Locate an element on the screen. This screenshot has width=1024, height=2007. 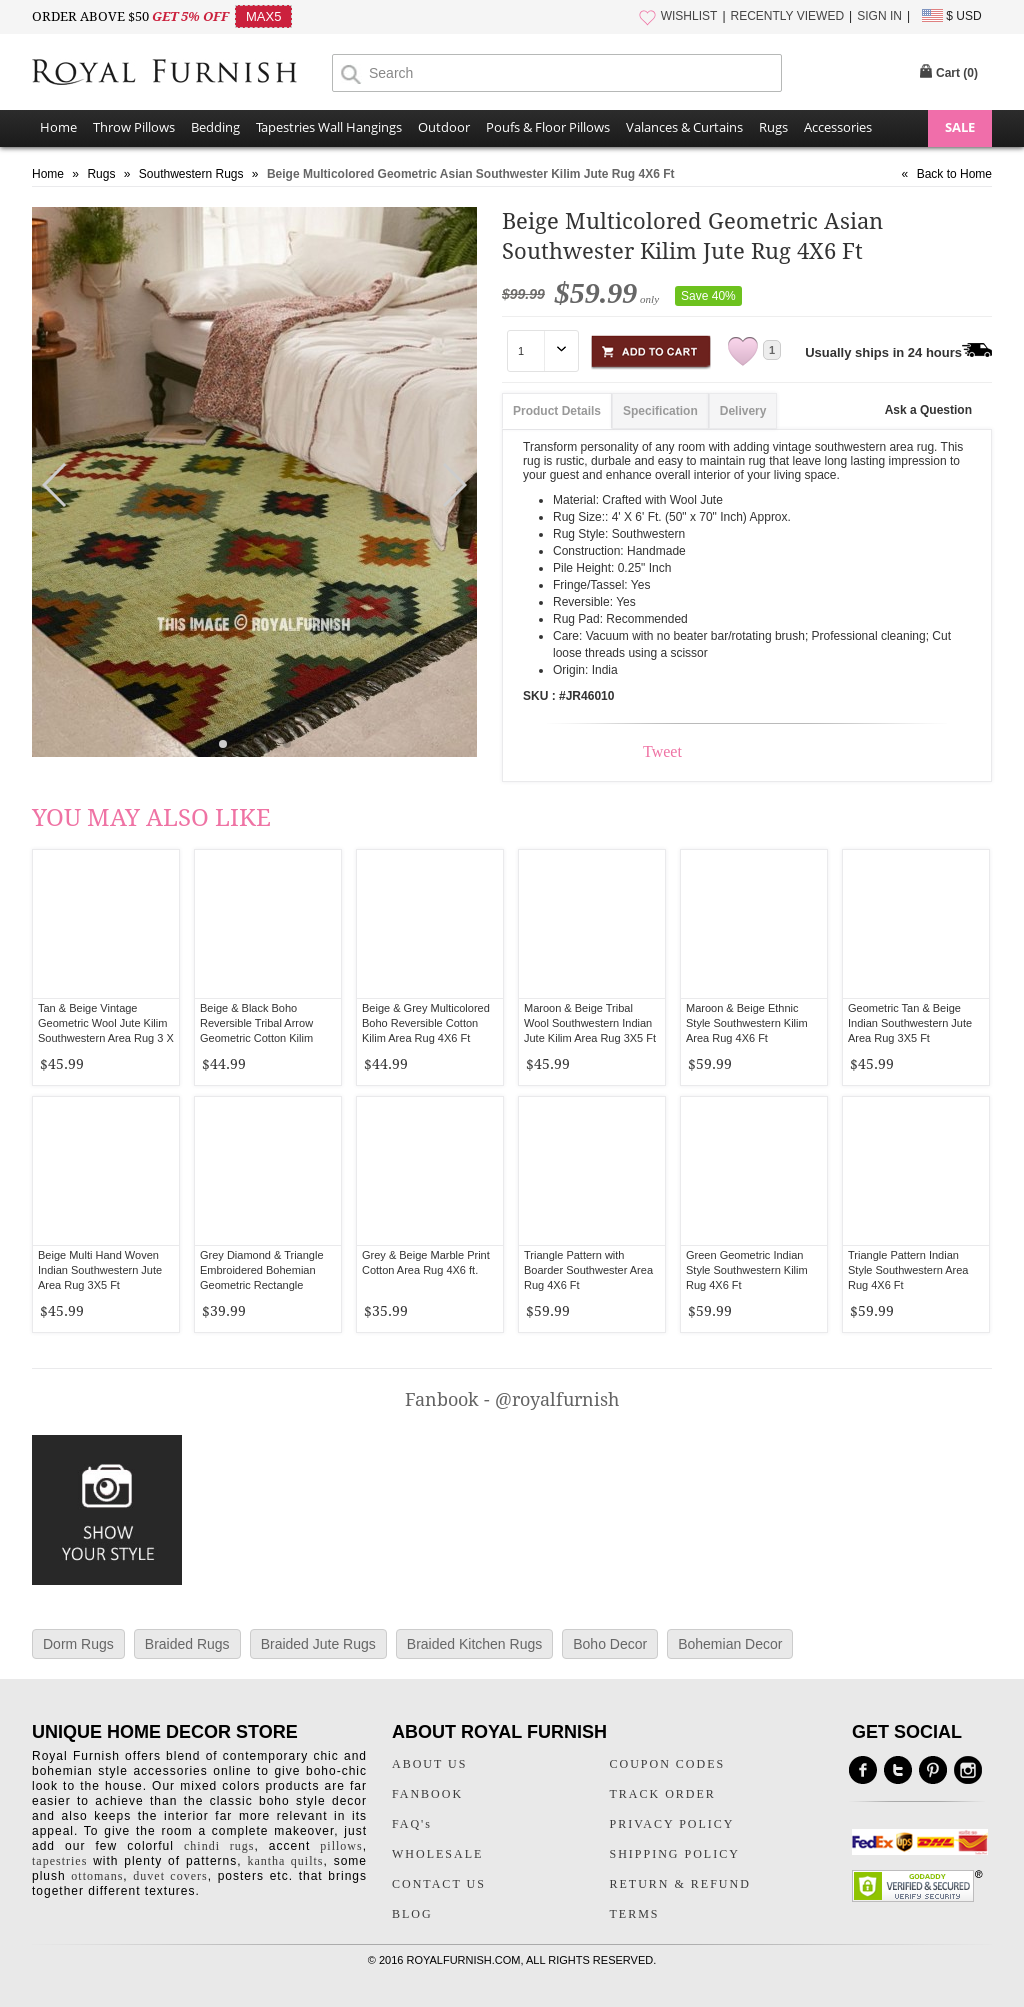
Boho Decor is located at coordinates (610, 1644).